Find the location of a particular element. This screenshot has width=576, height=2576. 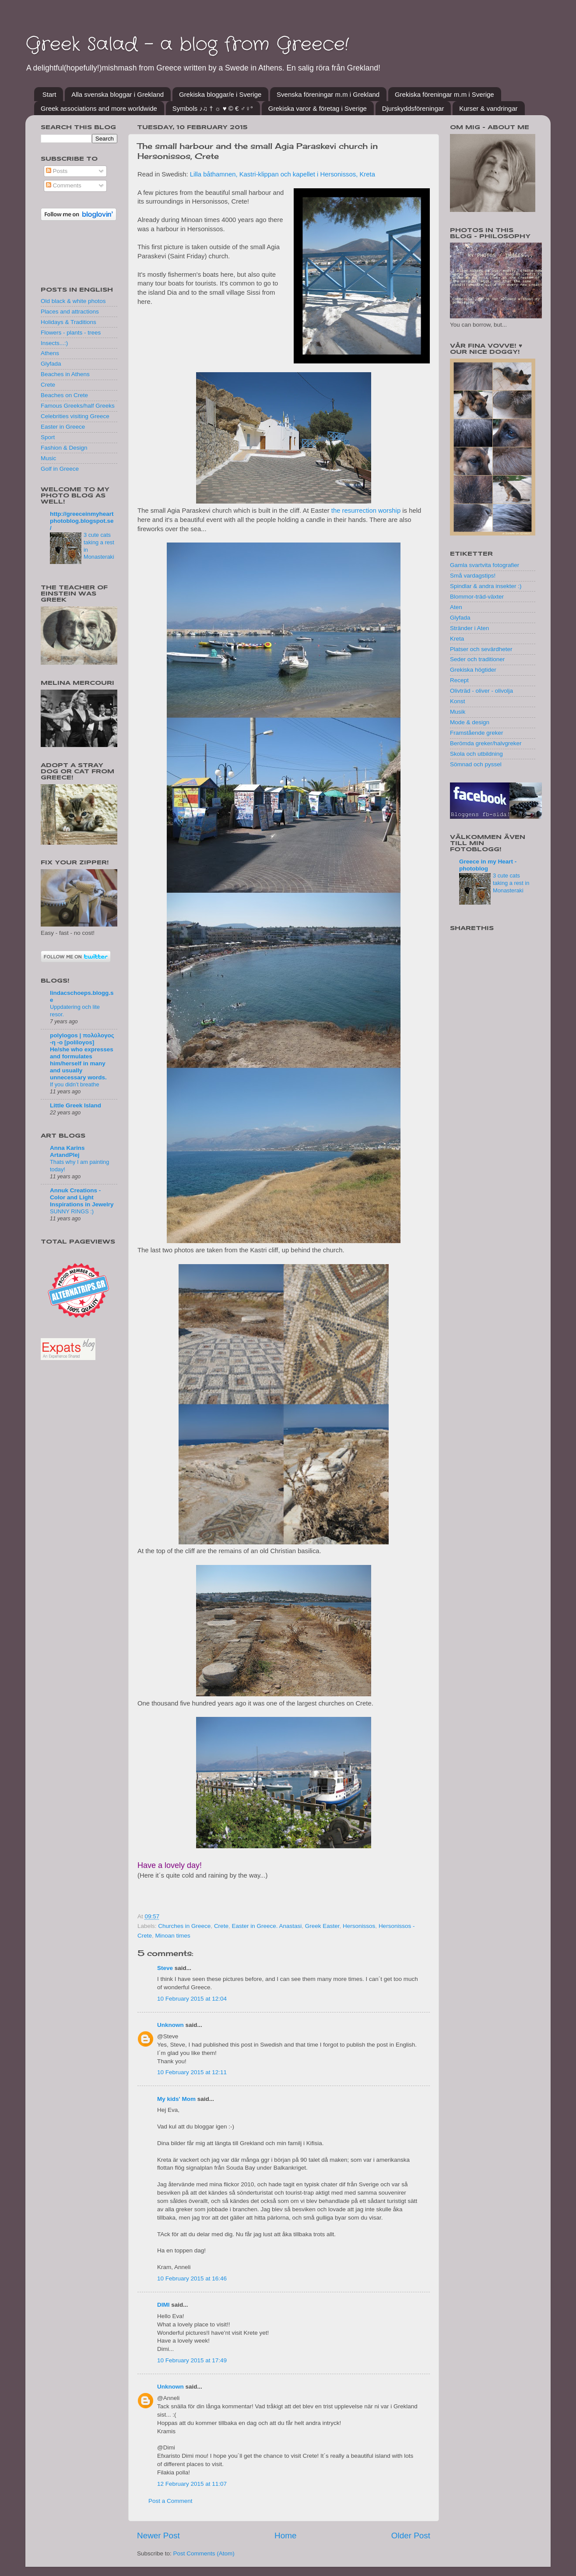

Athens is located at coordinates (50, 353).